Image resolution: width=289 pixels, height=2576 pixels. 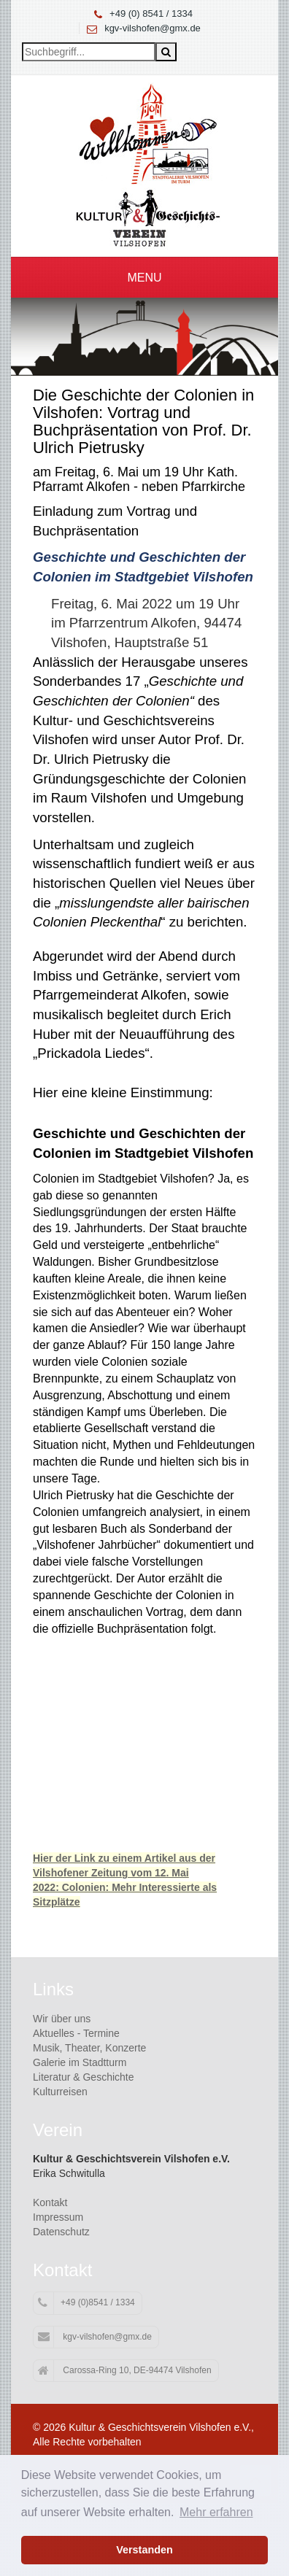 What do you see at coordinates (58, 2217) in the screenshot?
I see `Impressum` at bounding box center [58, 2217].